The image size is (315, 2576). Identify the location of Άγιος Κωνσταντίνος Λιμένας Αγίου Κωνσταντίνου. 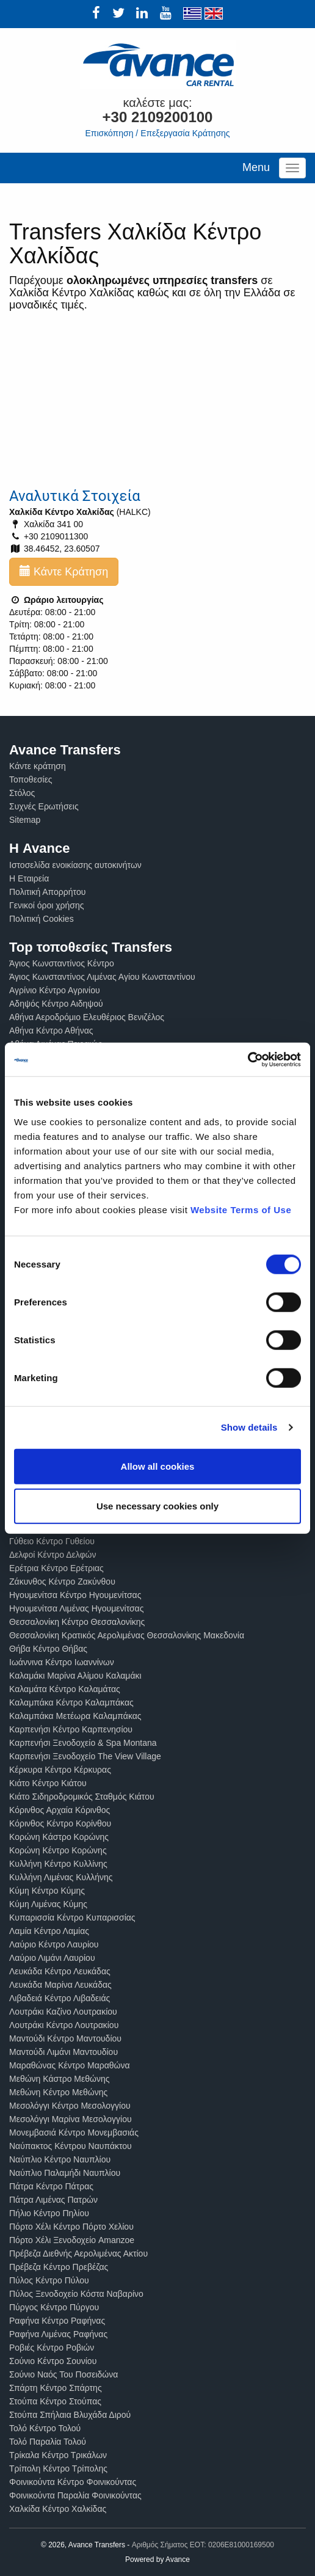
(102, 977).